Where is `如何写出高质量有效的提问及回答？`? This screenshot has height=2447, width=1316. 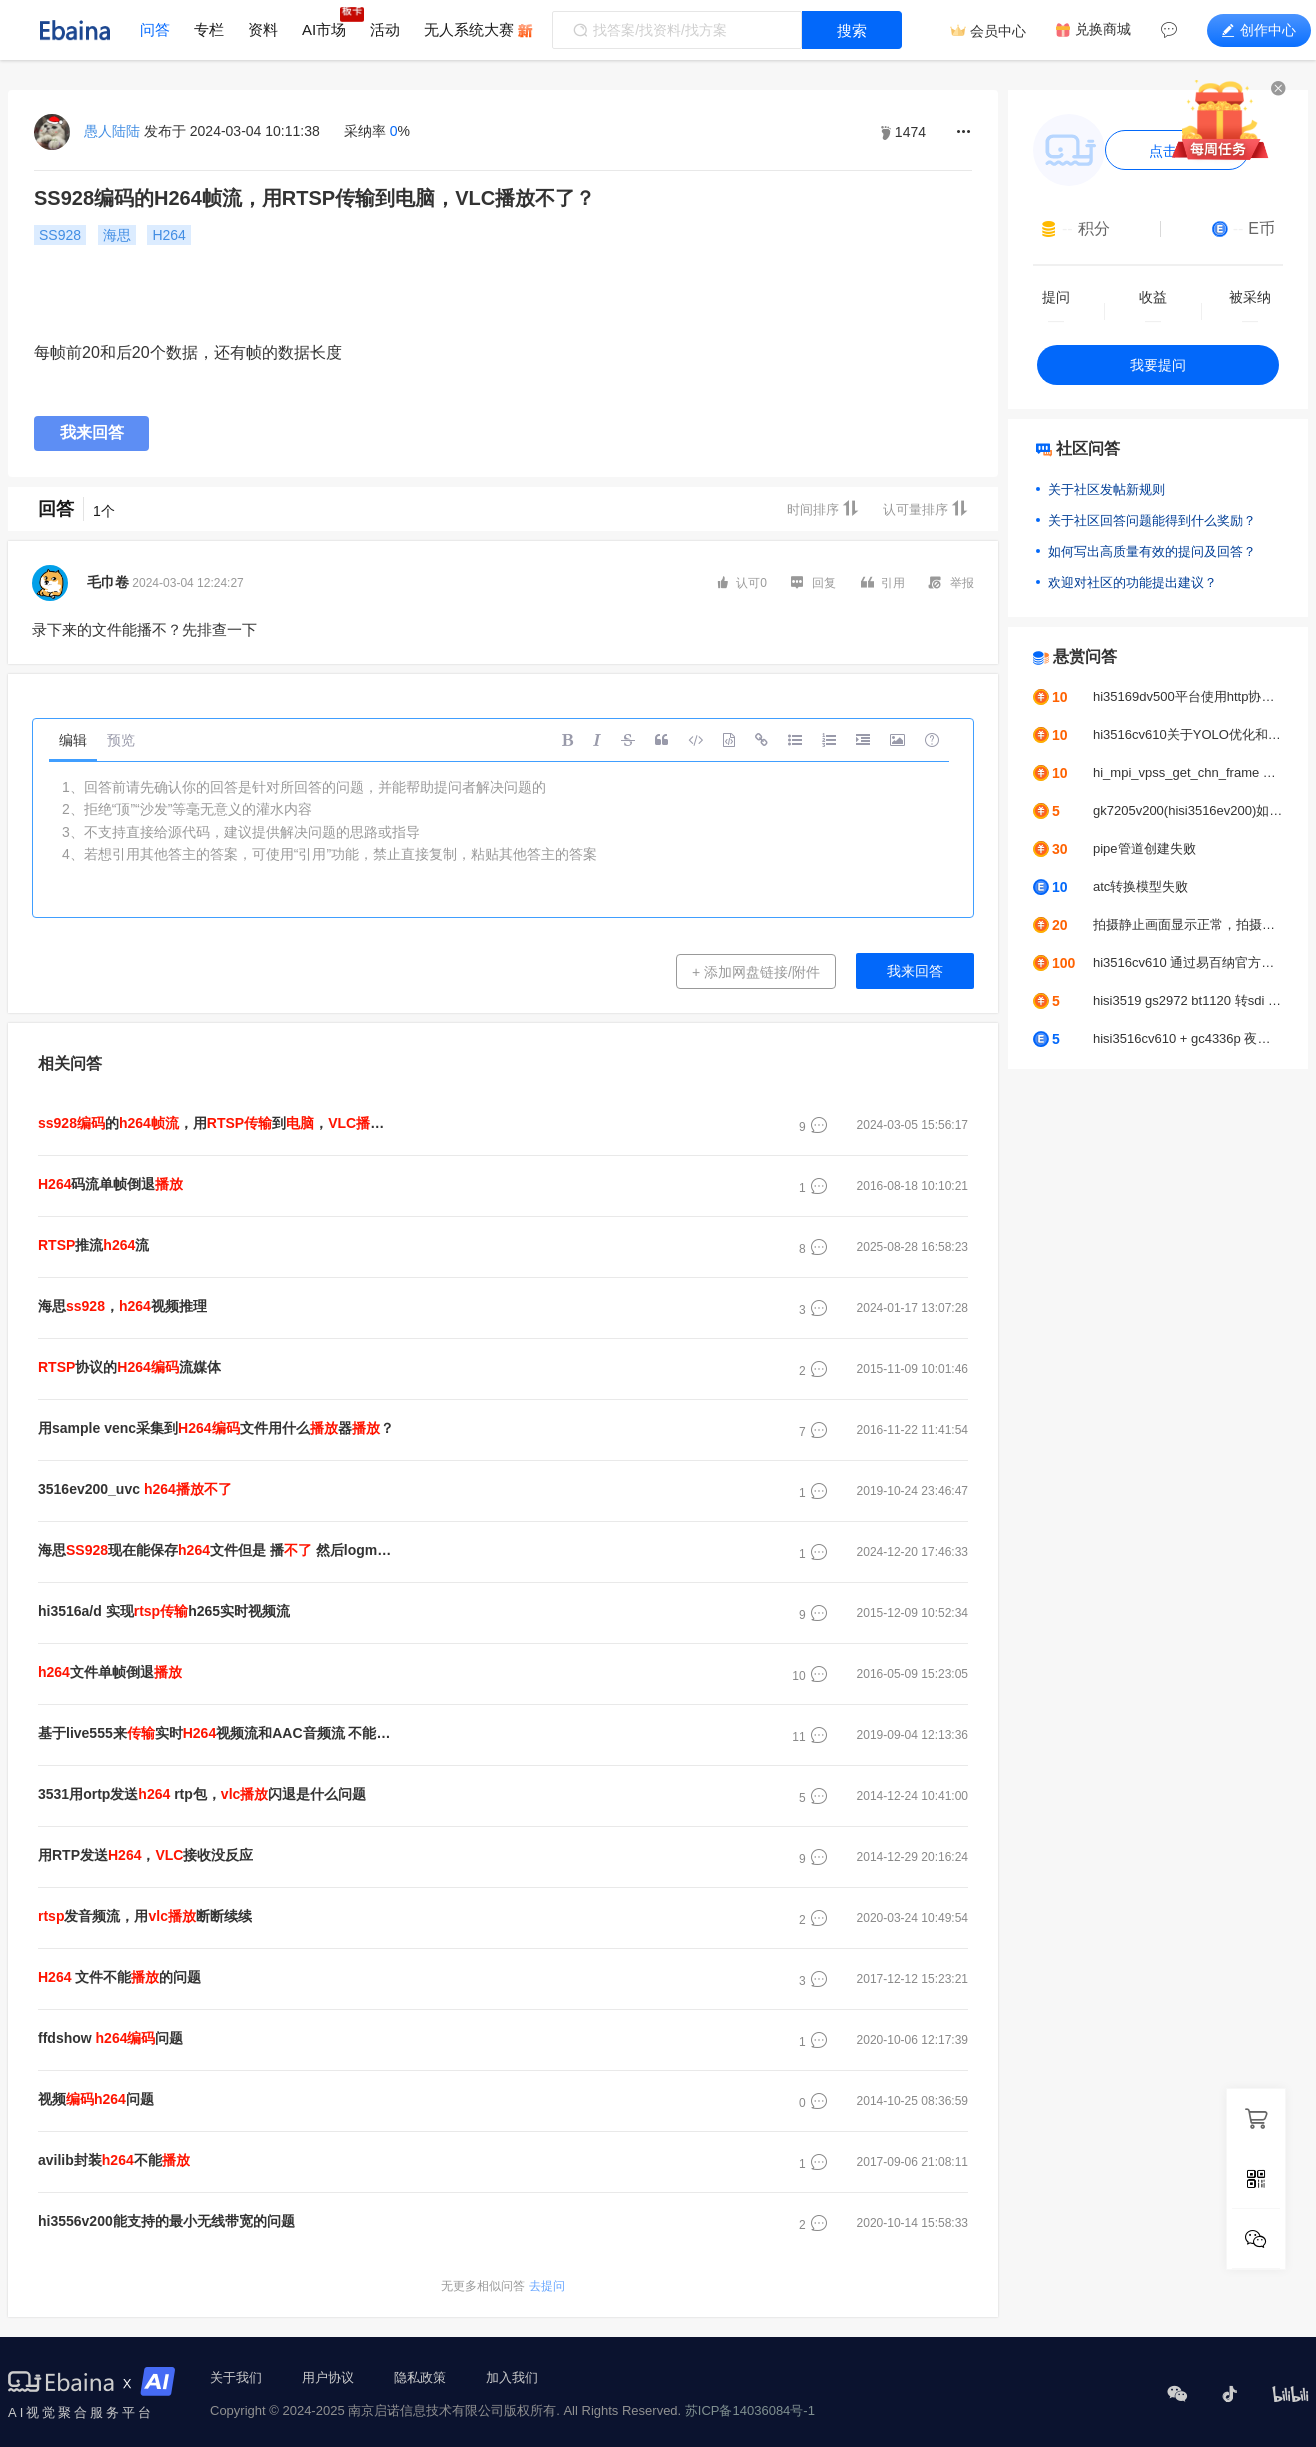 如何写出高质量有效的提问及回答？ is located at coordinates (1152, 551).